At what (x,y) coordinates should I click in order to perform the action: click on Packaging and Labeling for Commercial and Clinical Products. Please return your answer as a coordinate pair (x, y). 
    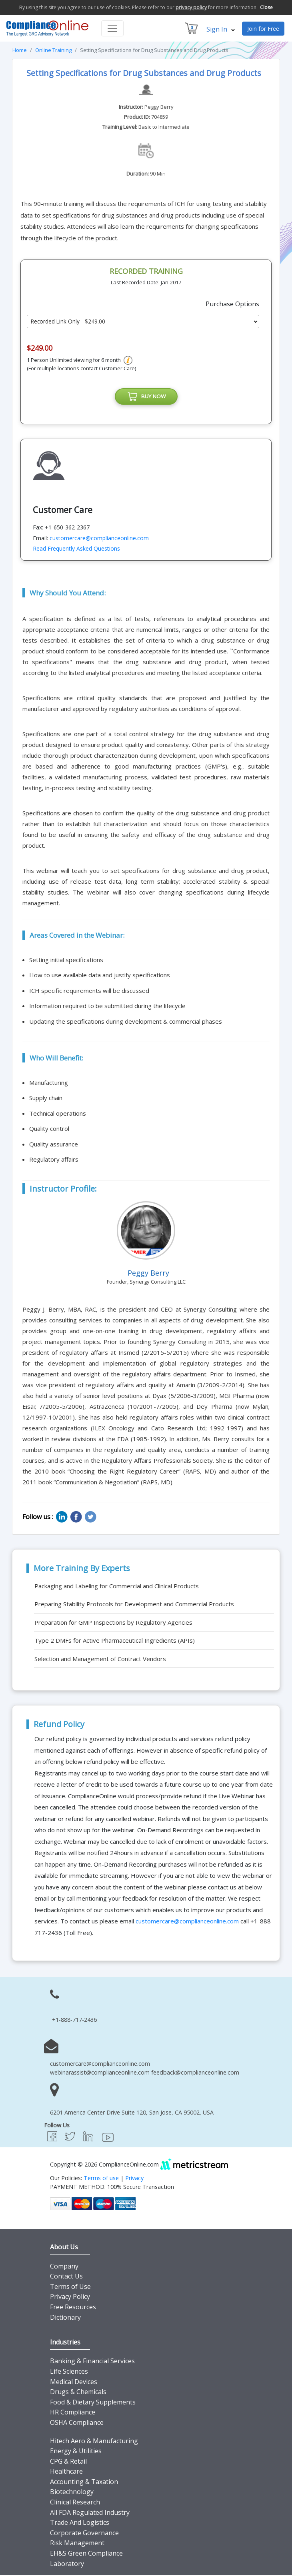
    Looking at the image, I should click on (116, 1587).